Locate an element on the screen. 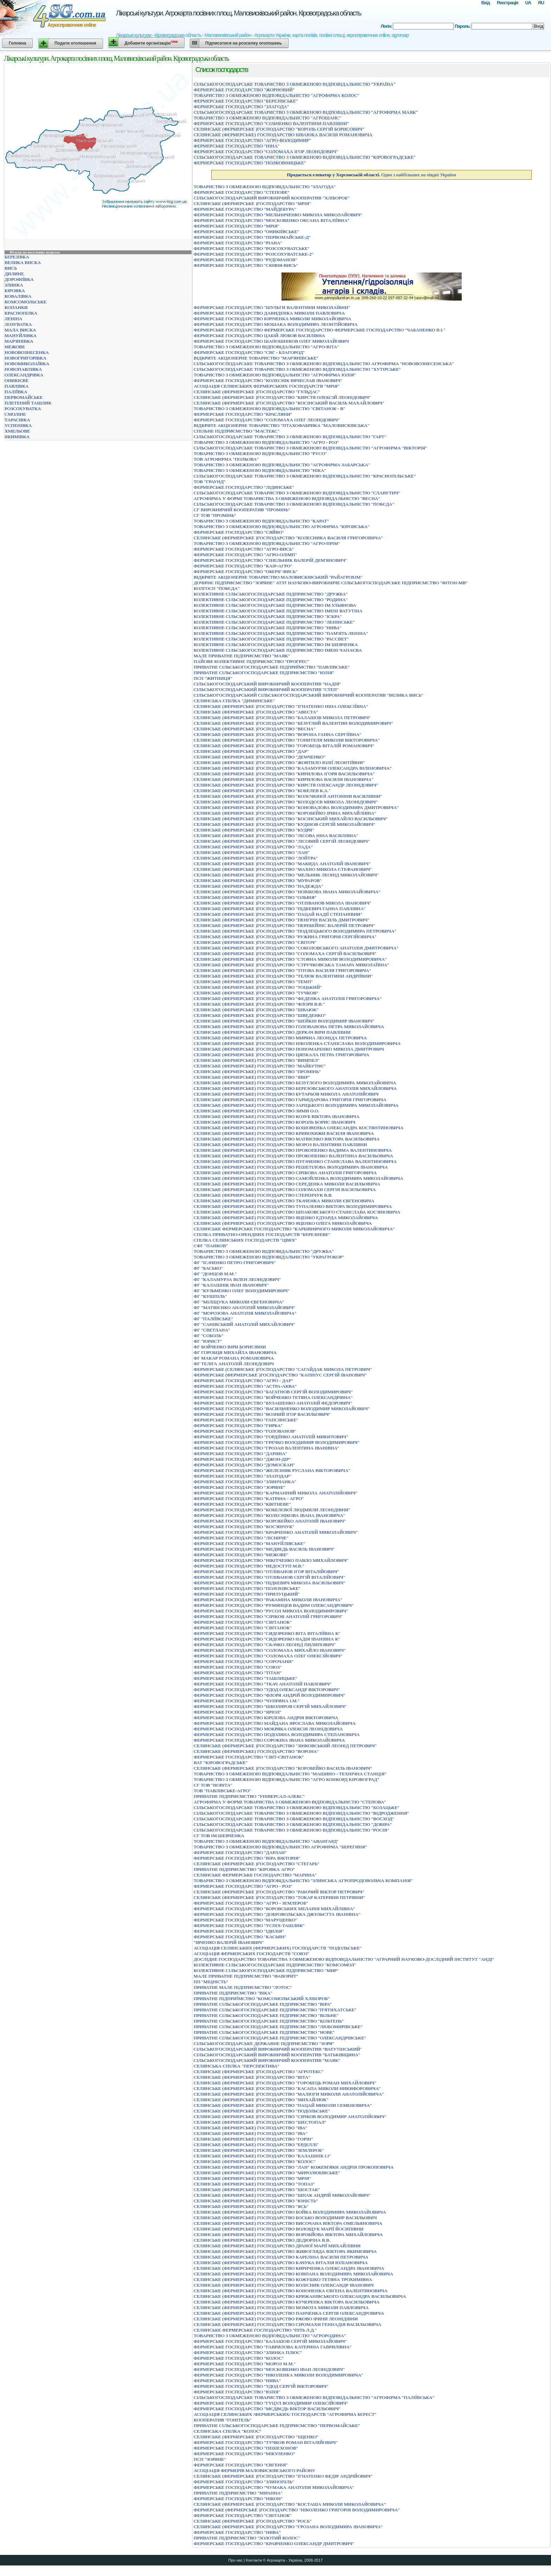 The width and height of the screenshot is (551, 2576). СЕЛЯНСЬКЕ (ФЕРМЕРСЬКЕ) ГОСПОДАРСТВО СТЕРЕНЧУК В.В. is located at coordinates (263, 1195).